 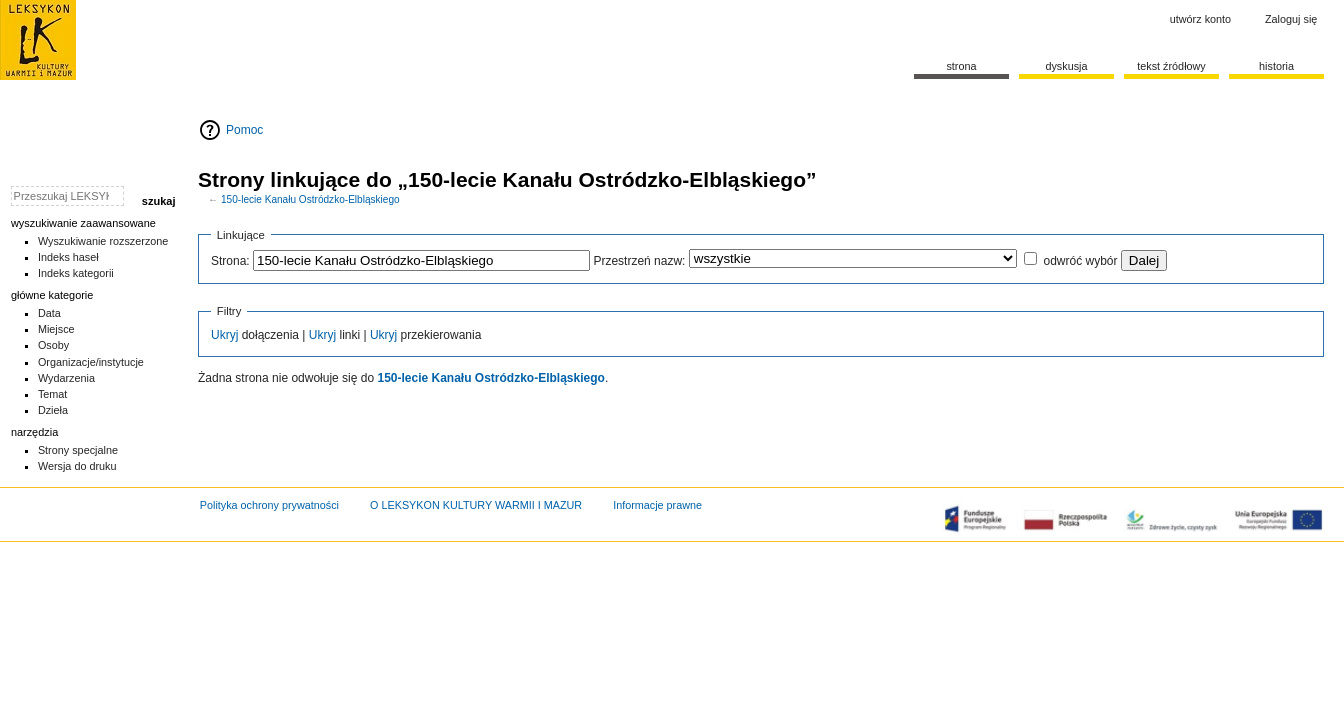 I want to click on Wyszukiwanie rozszerzone, so click(x=103, y=241).